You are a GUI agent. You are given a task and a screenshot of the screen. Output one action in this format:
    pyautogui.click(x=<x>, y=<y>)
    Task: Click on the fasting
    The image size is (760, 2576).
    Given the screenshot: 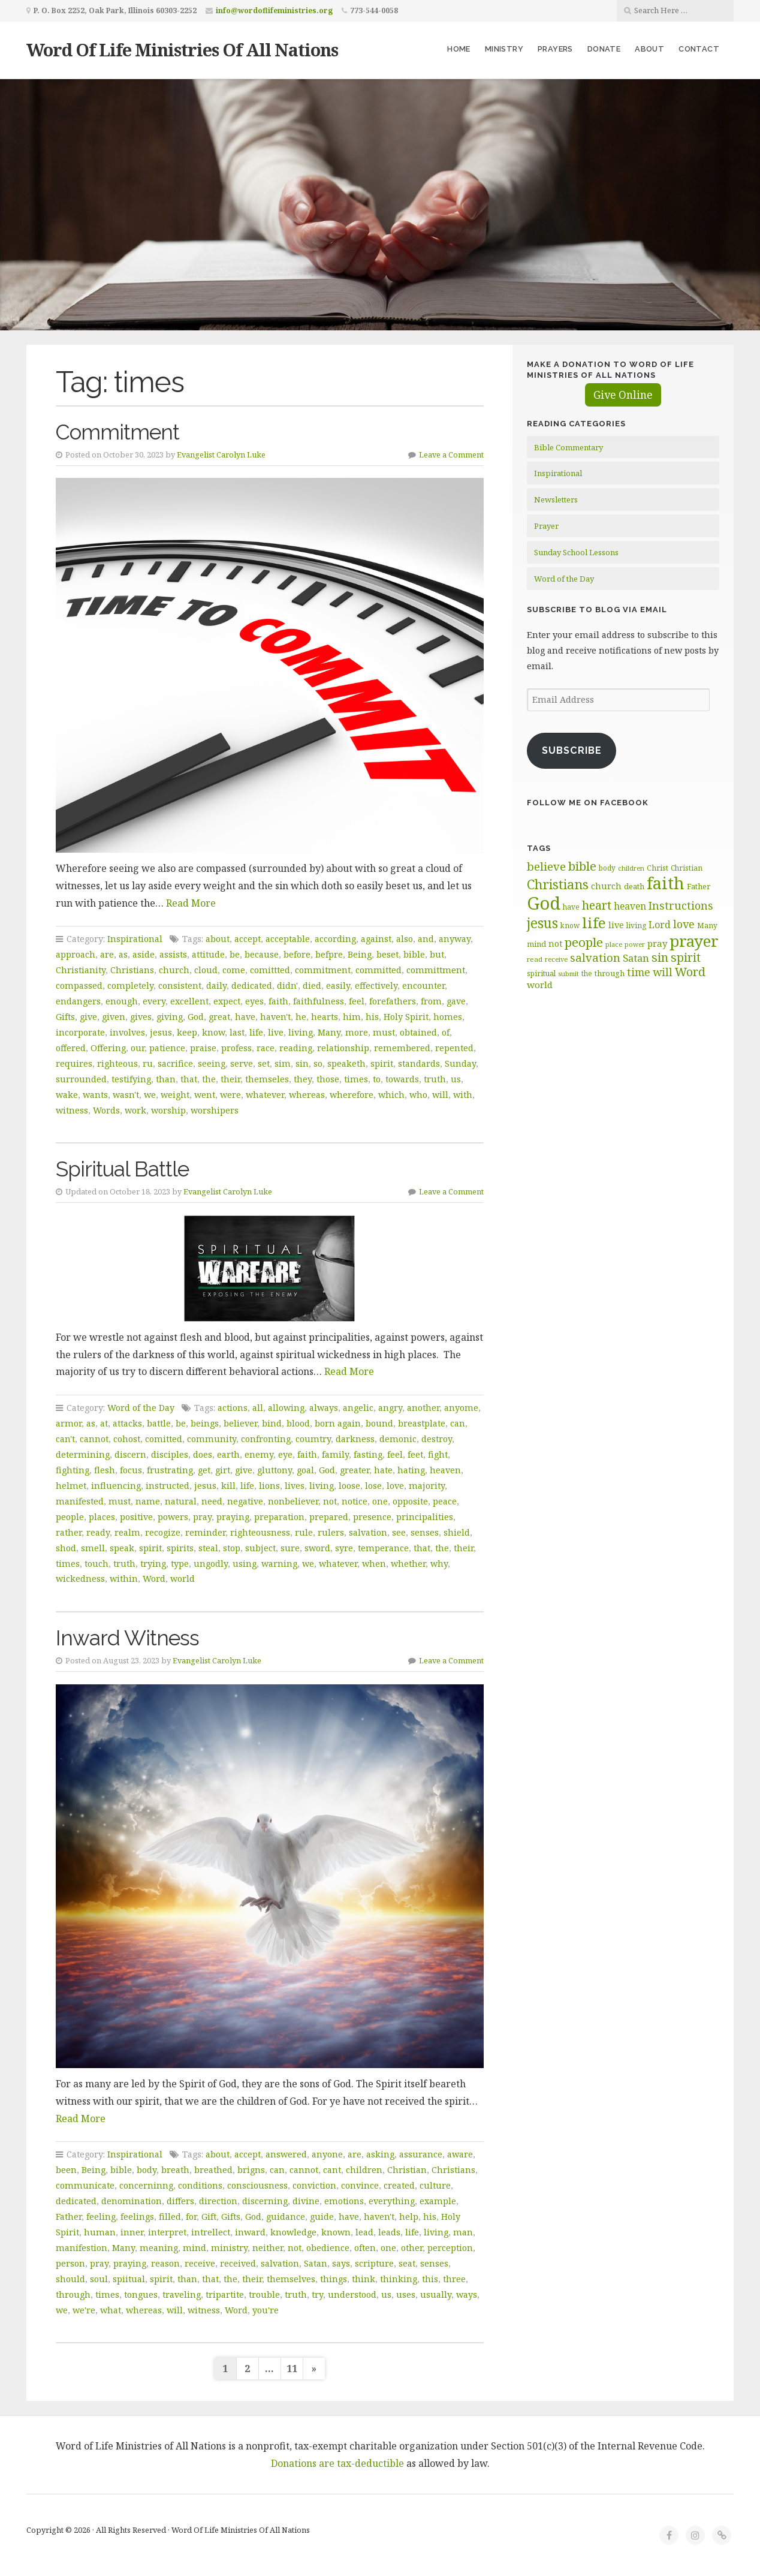 What is the action you would take?
    pyautogui.click(x=368, y=1454)
    